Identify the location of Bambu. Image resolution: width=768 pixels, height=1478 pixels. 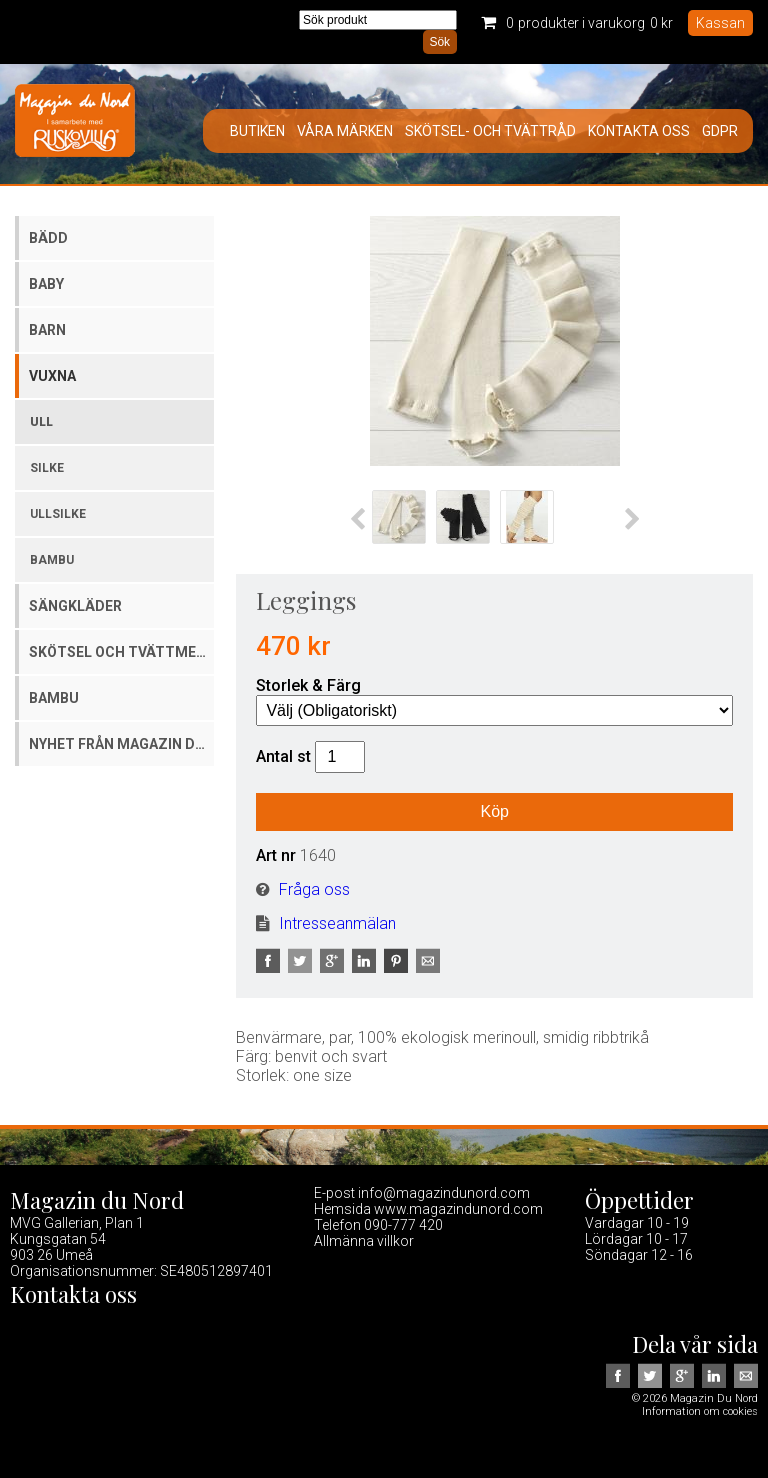
(52, 560).